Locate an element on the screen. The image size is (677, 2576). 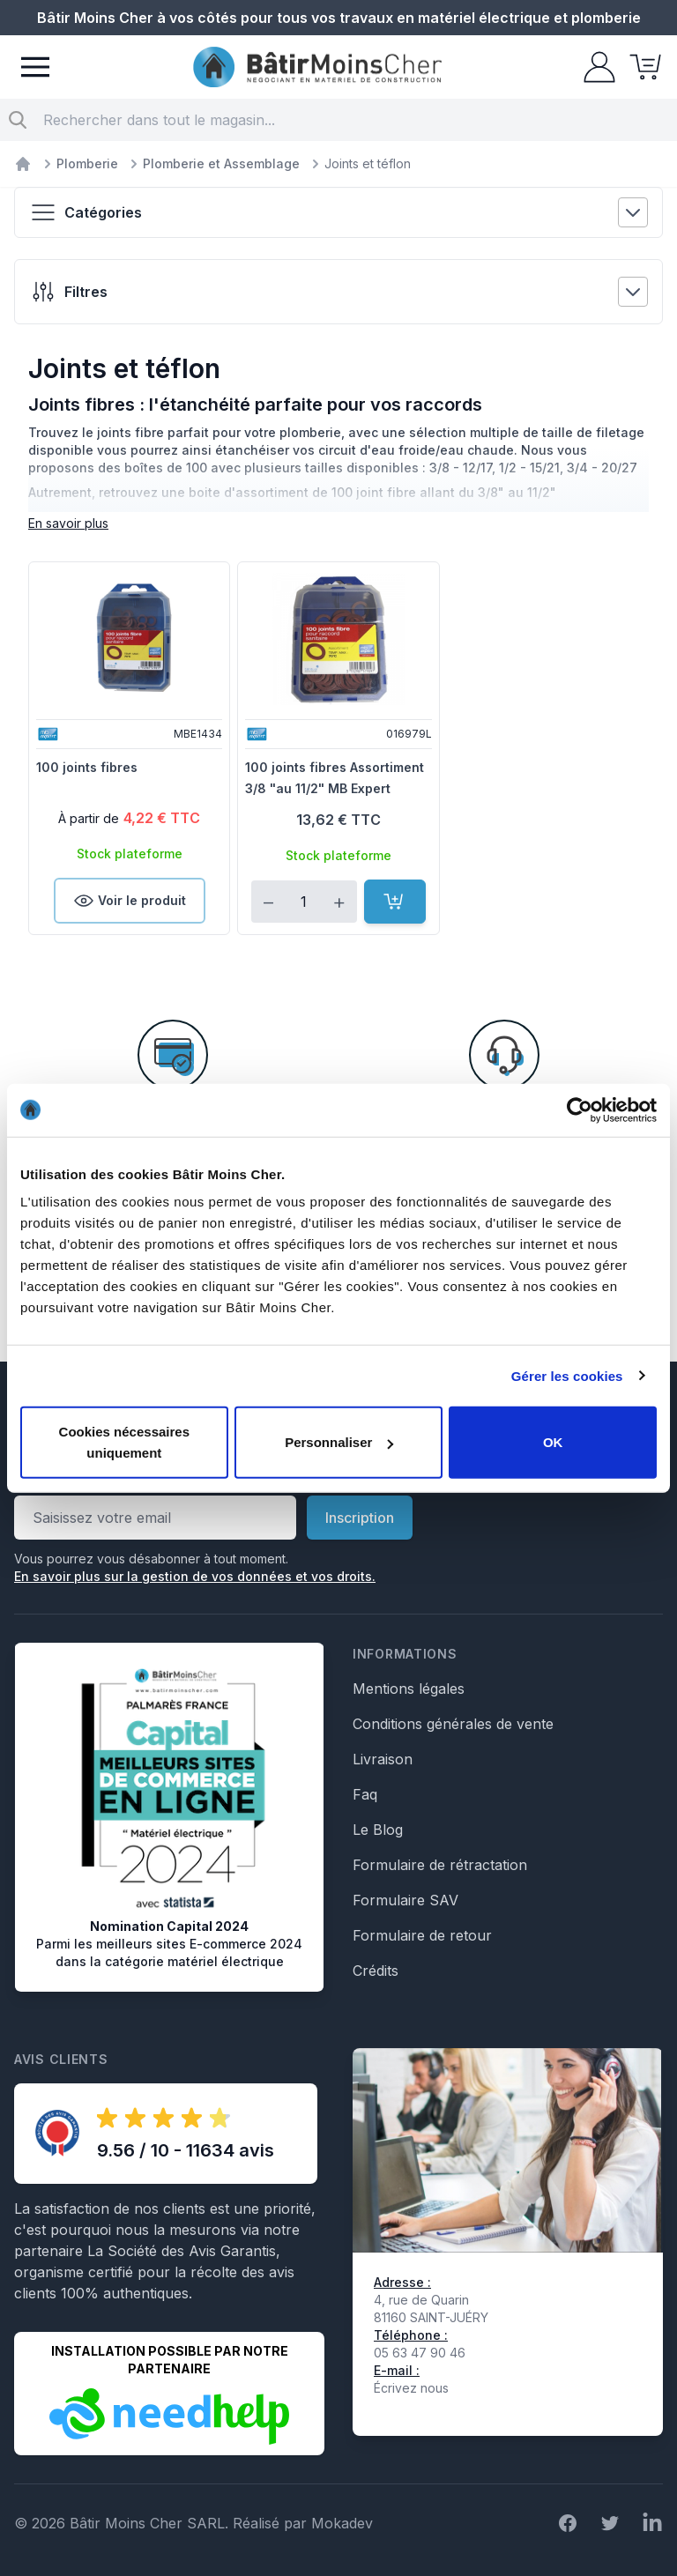
Plomberie is located at coordinates (87, 163).